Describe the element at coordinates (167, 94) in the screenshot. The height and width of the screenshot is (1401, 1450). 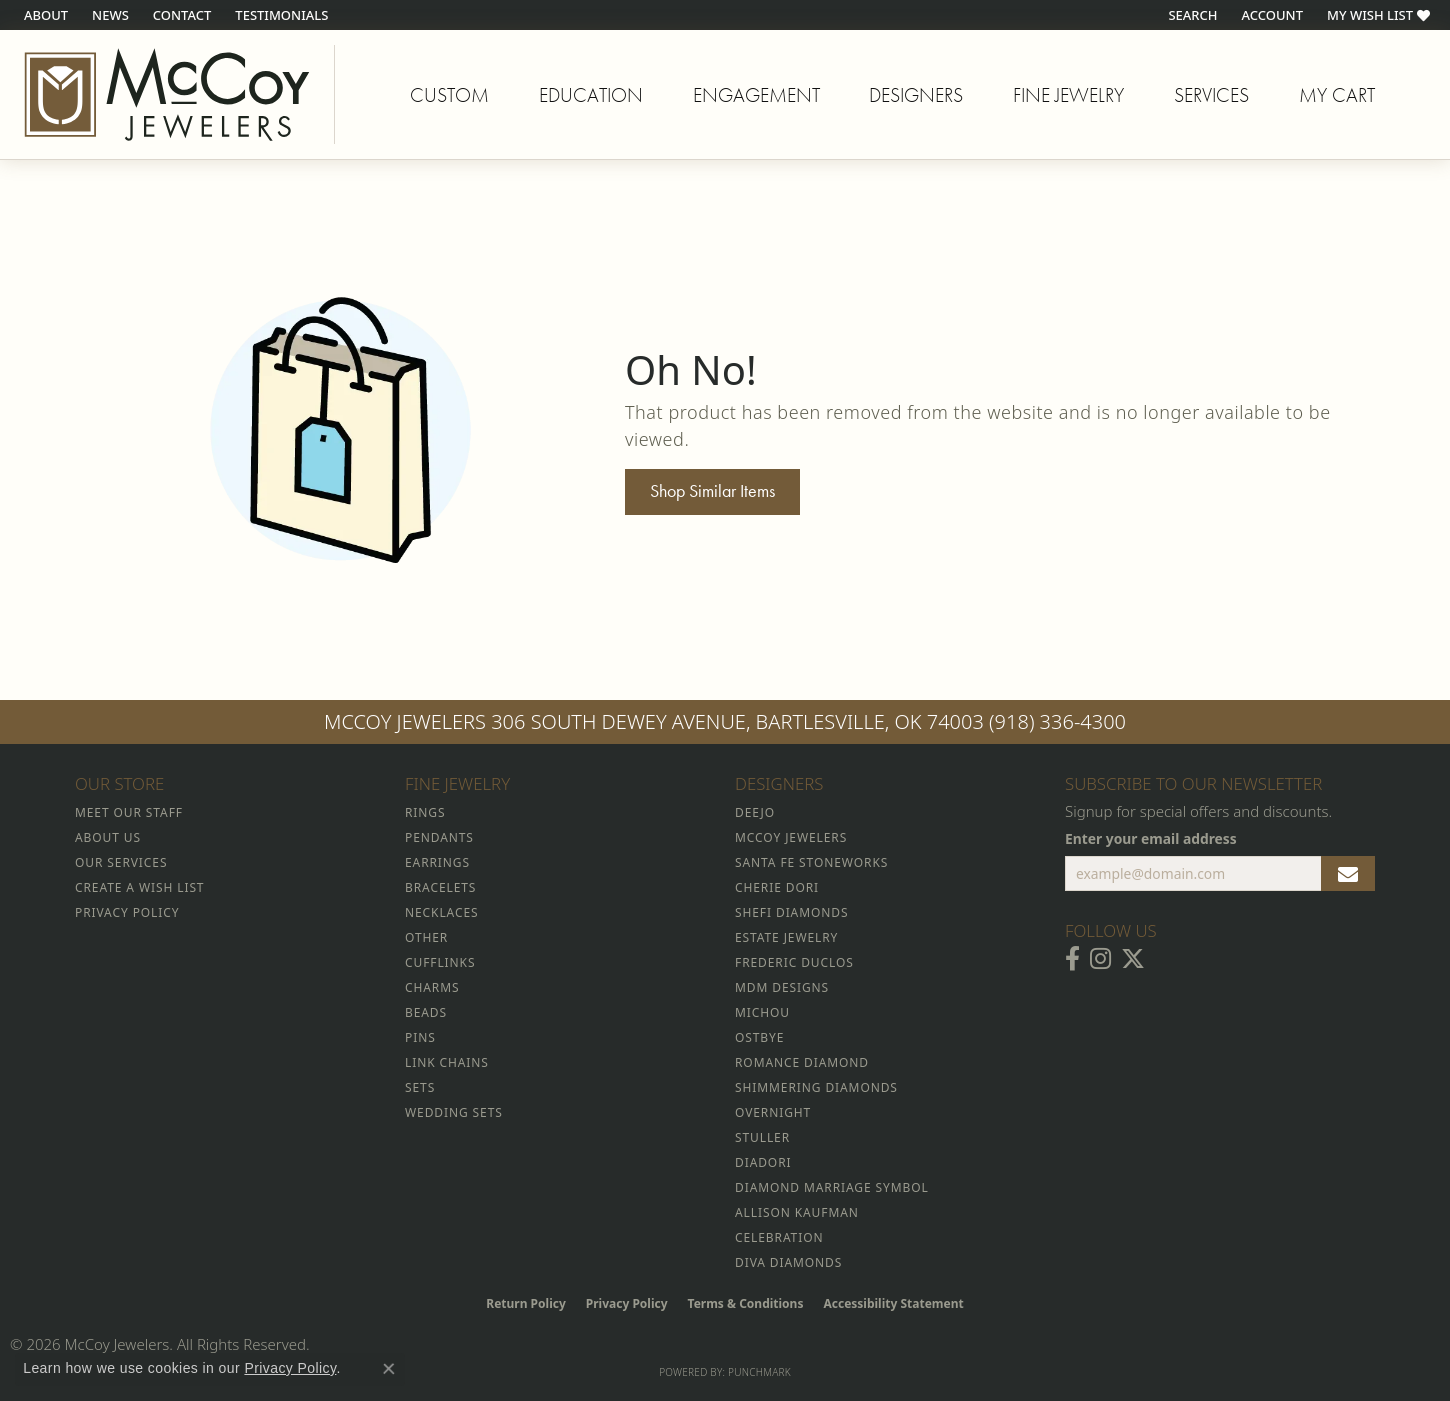
I see `[McCoy Jewelers - Bartlesville - Go to homepage]` at that location.